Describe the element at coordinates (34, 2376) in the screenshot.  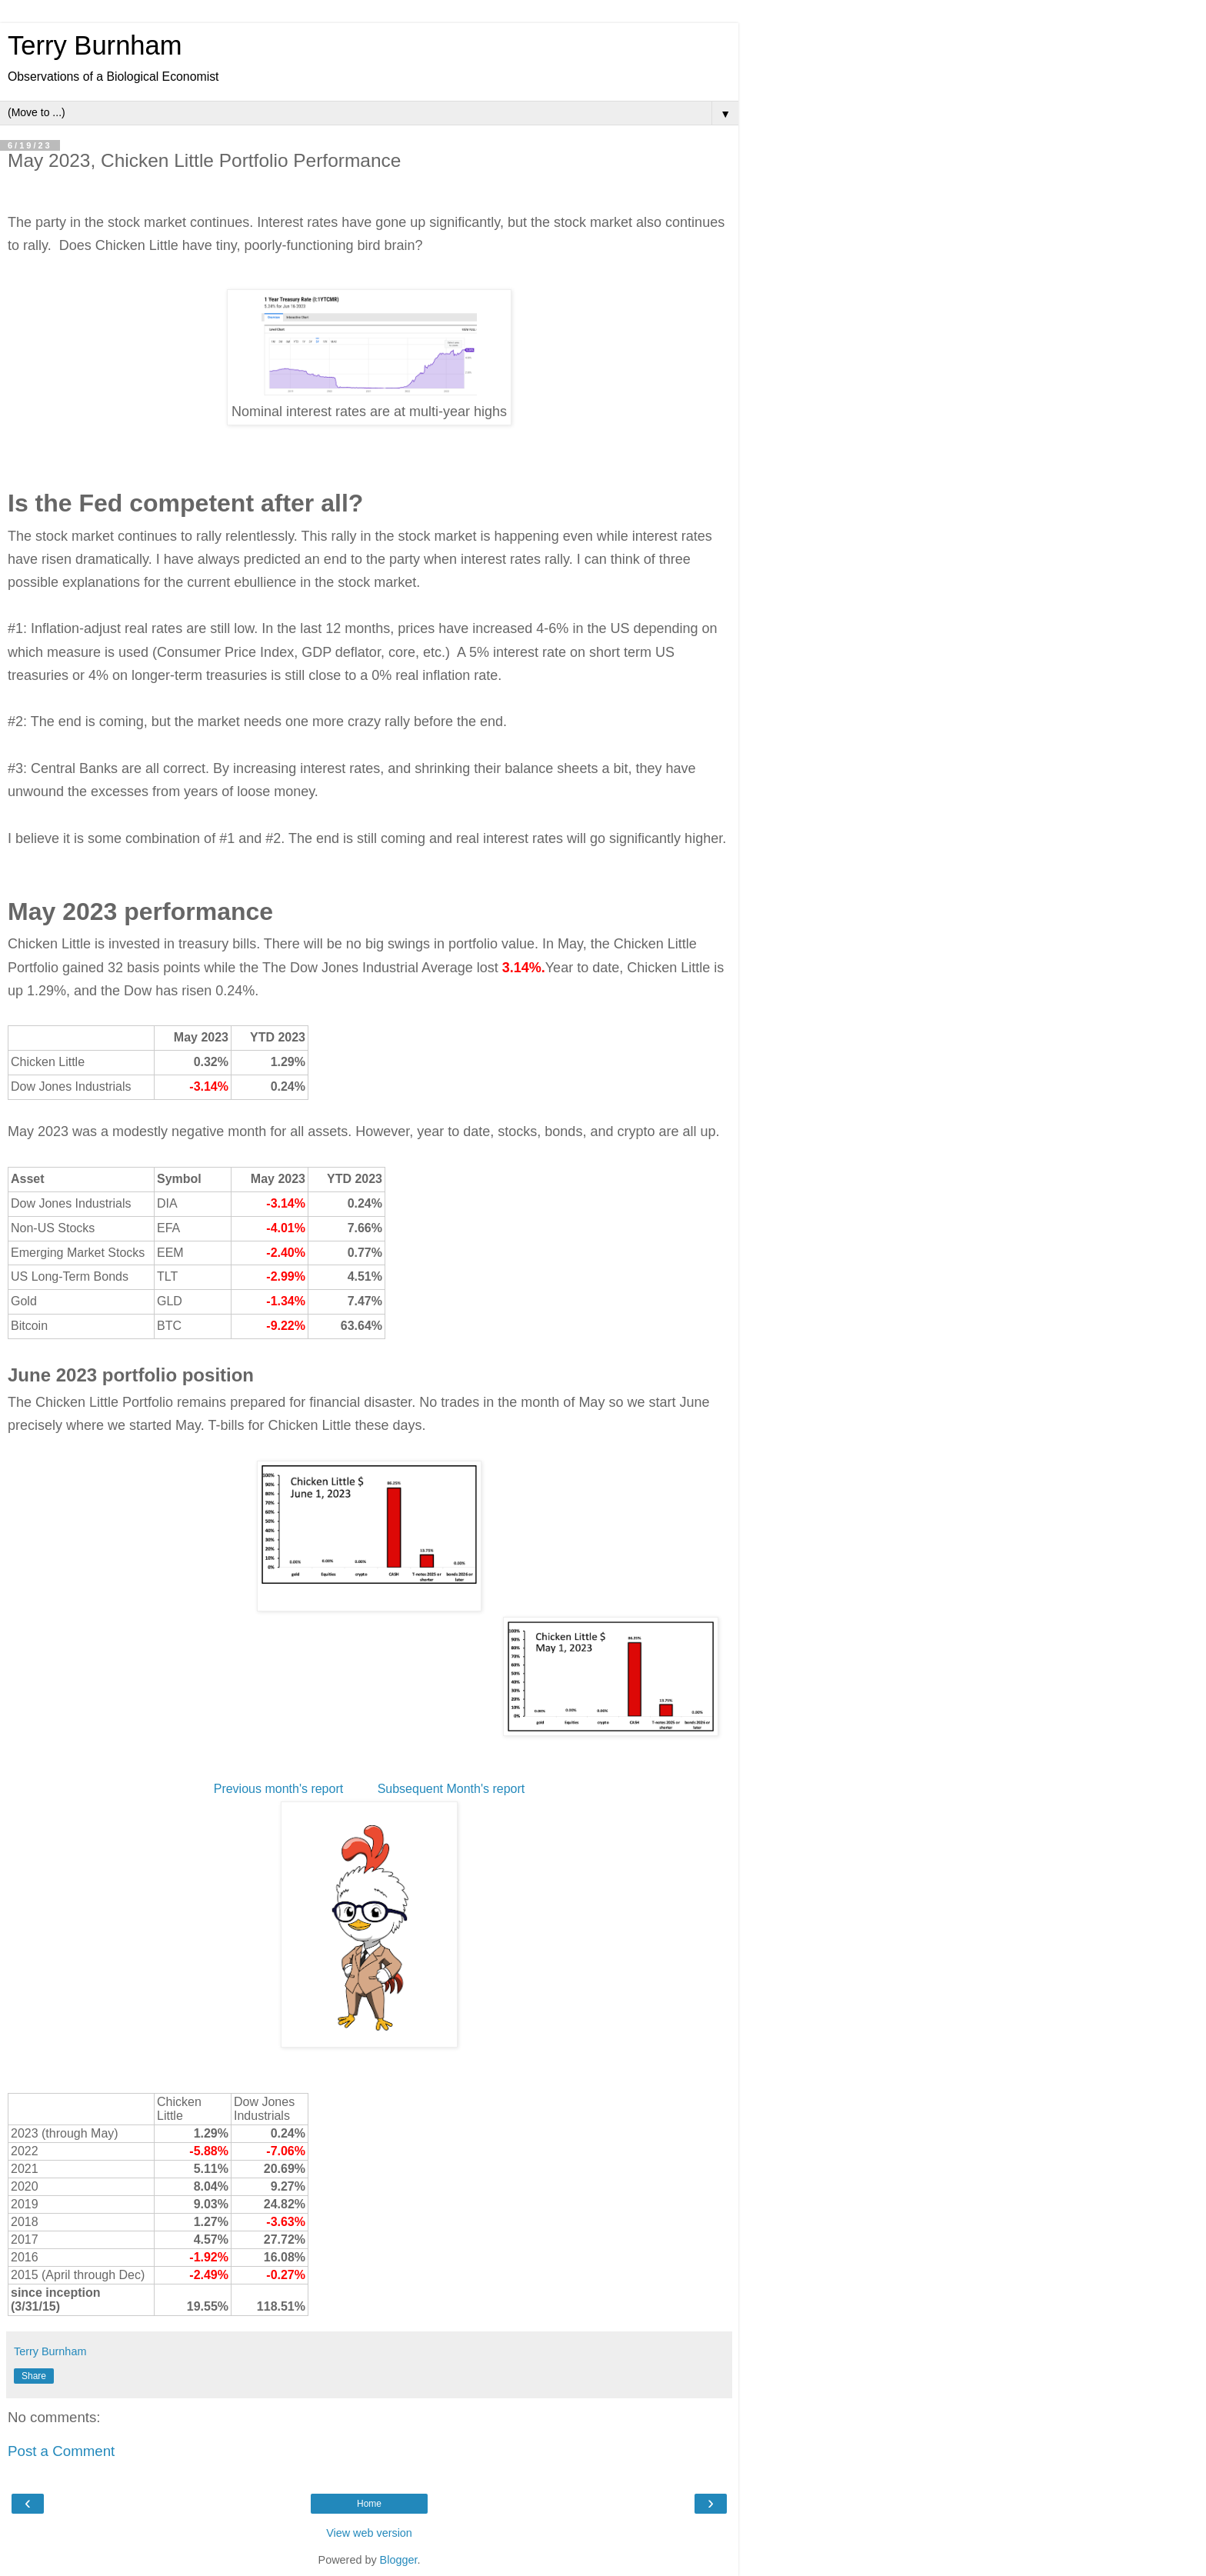
I see `Share` at that location.